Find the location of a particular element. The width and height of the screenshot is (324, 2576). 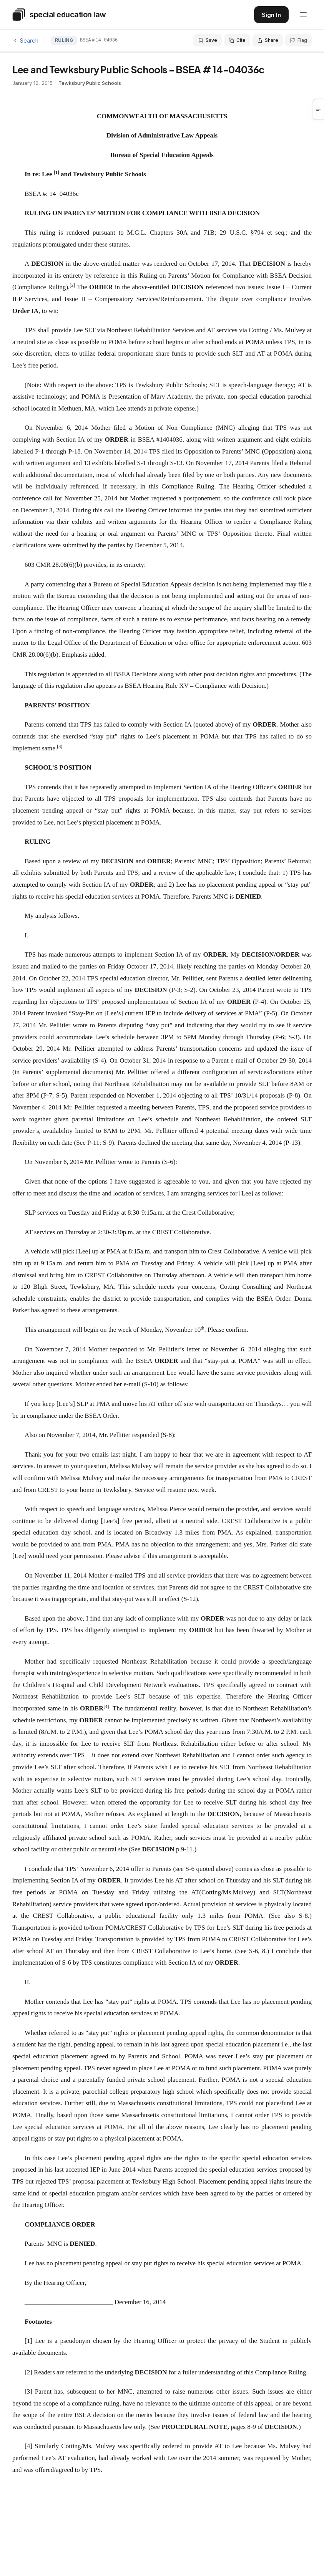

Search [Back to search] is located at coordinates (25, 40).